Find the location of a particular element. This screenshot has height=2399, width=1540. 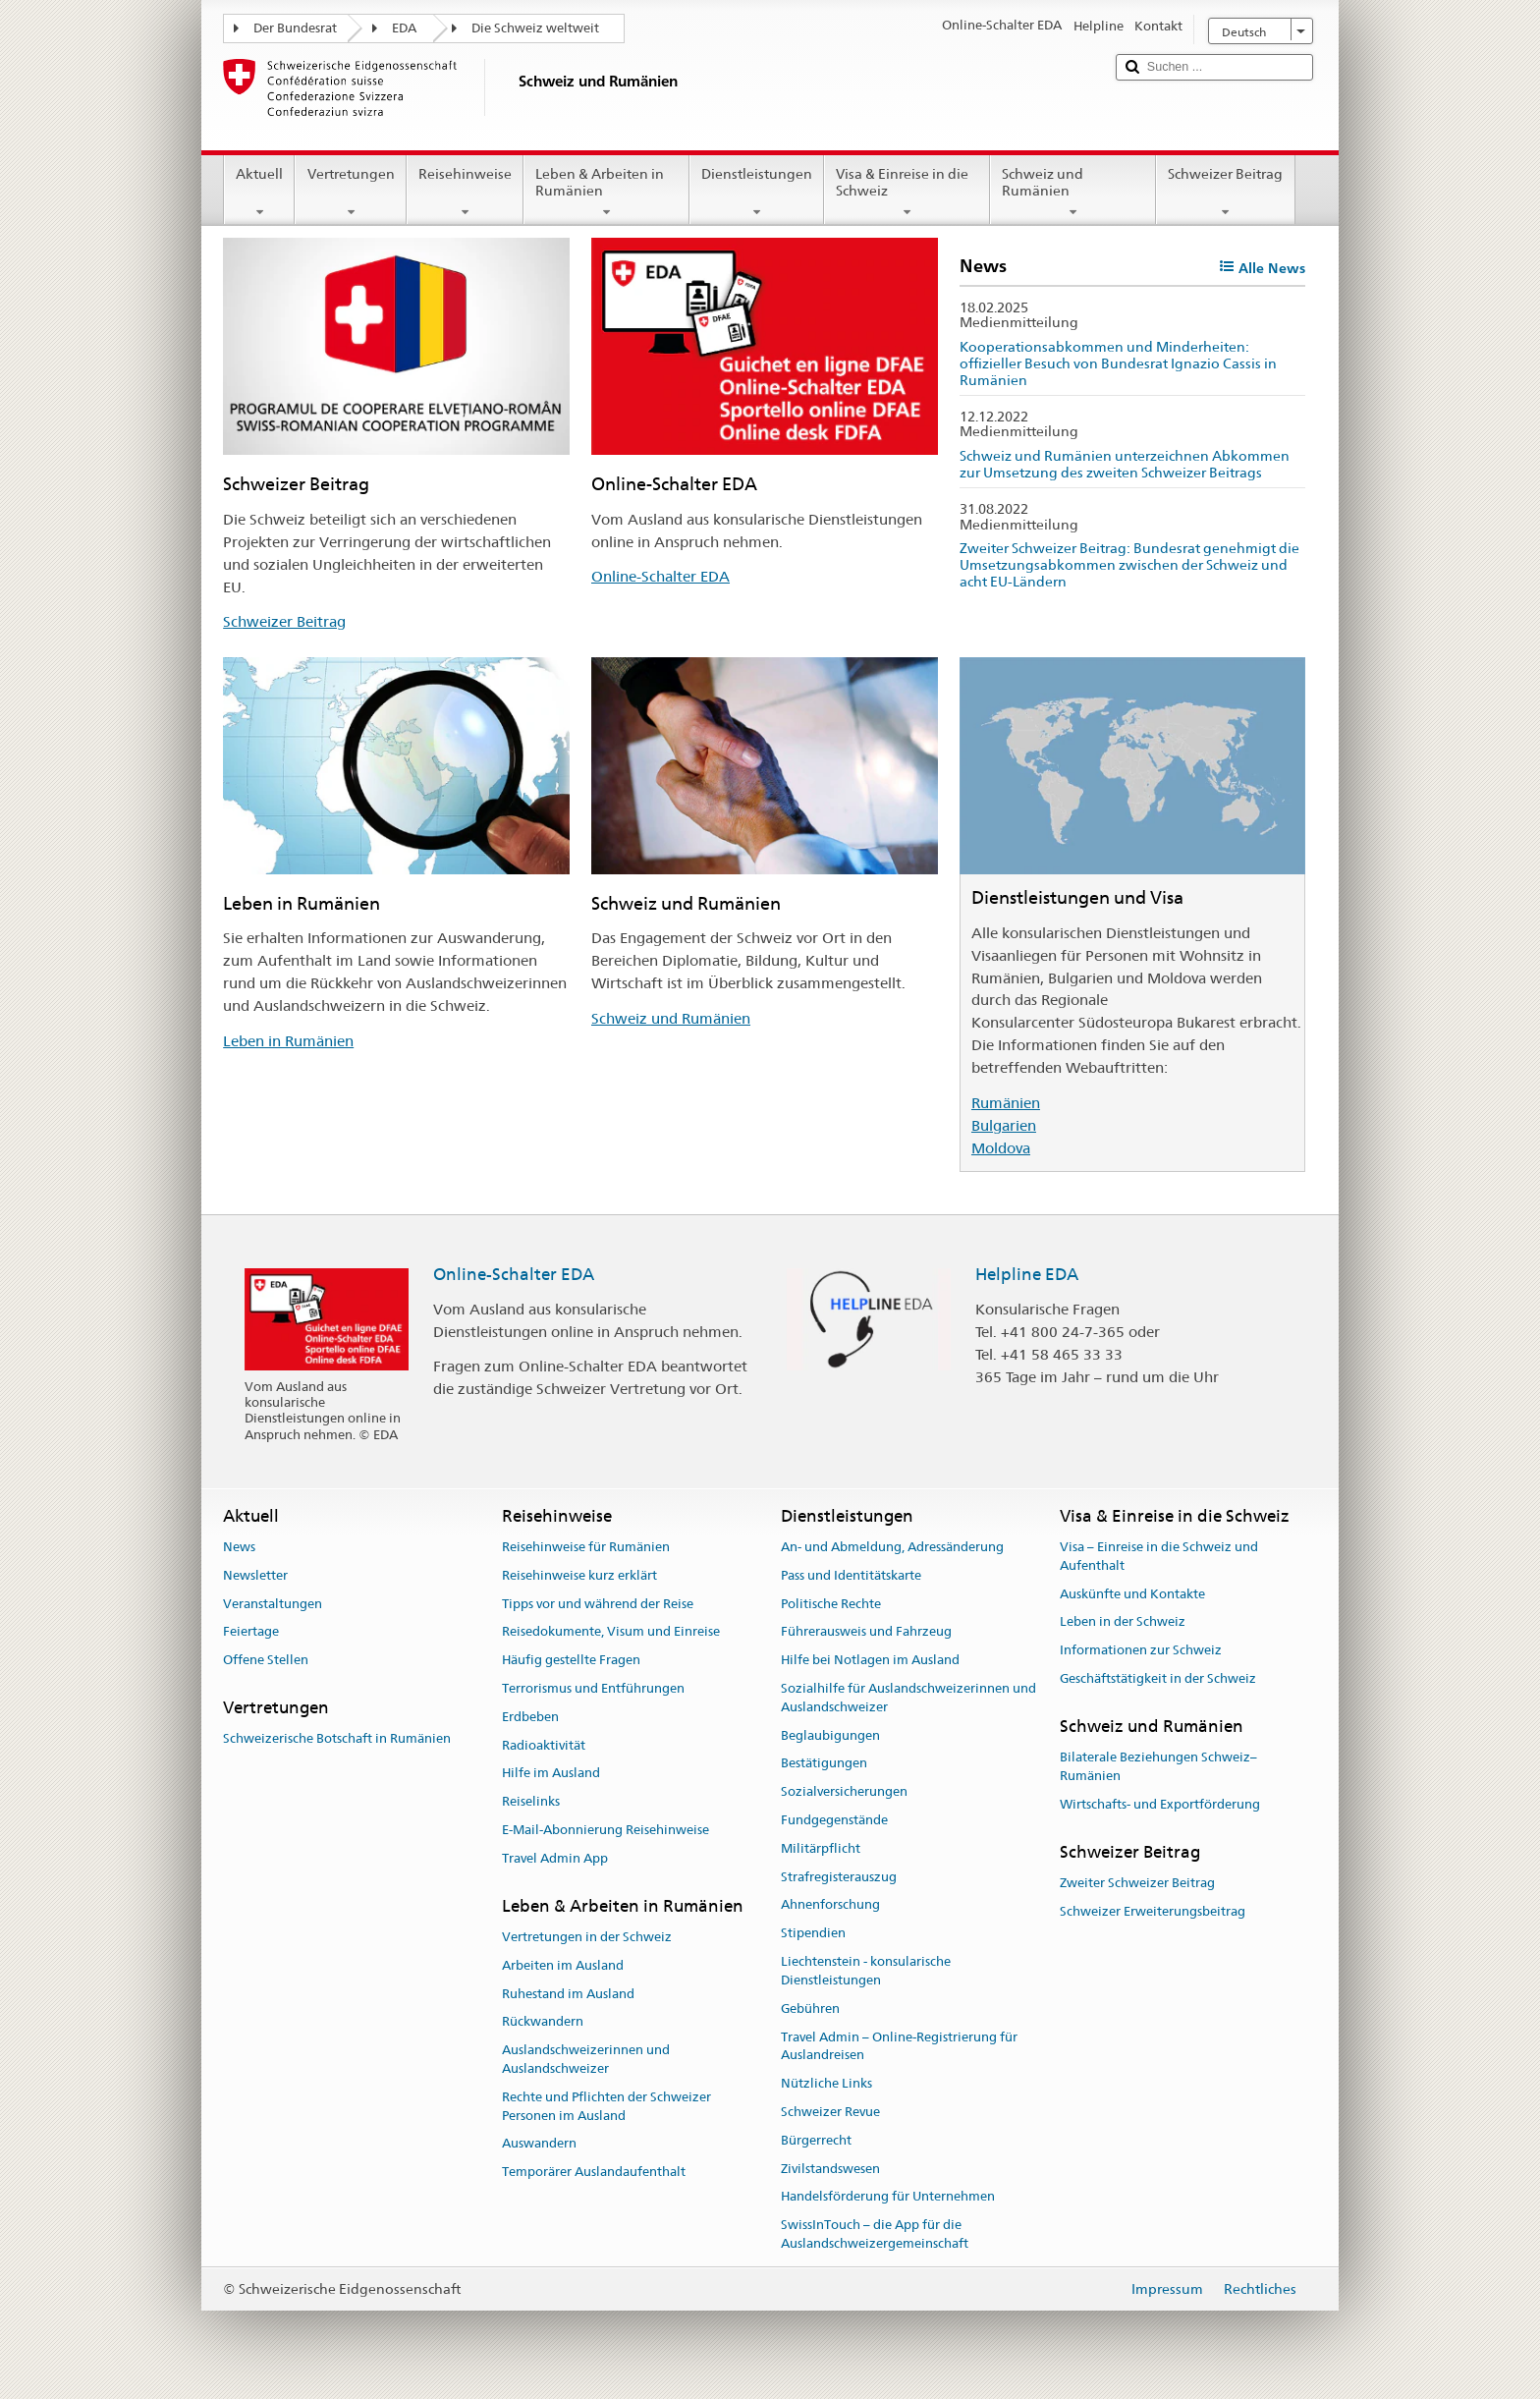

Hilfe bei Notlagen im Ausland is located at coordinates (870, 1659).